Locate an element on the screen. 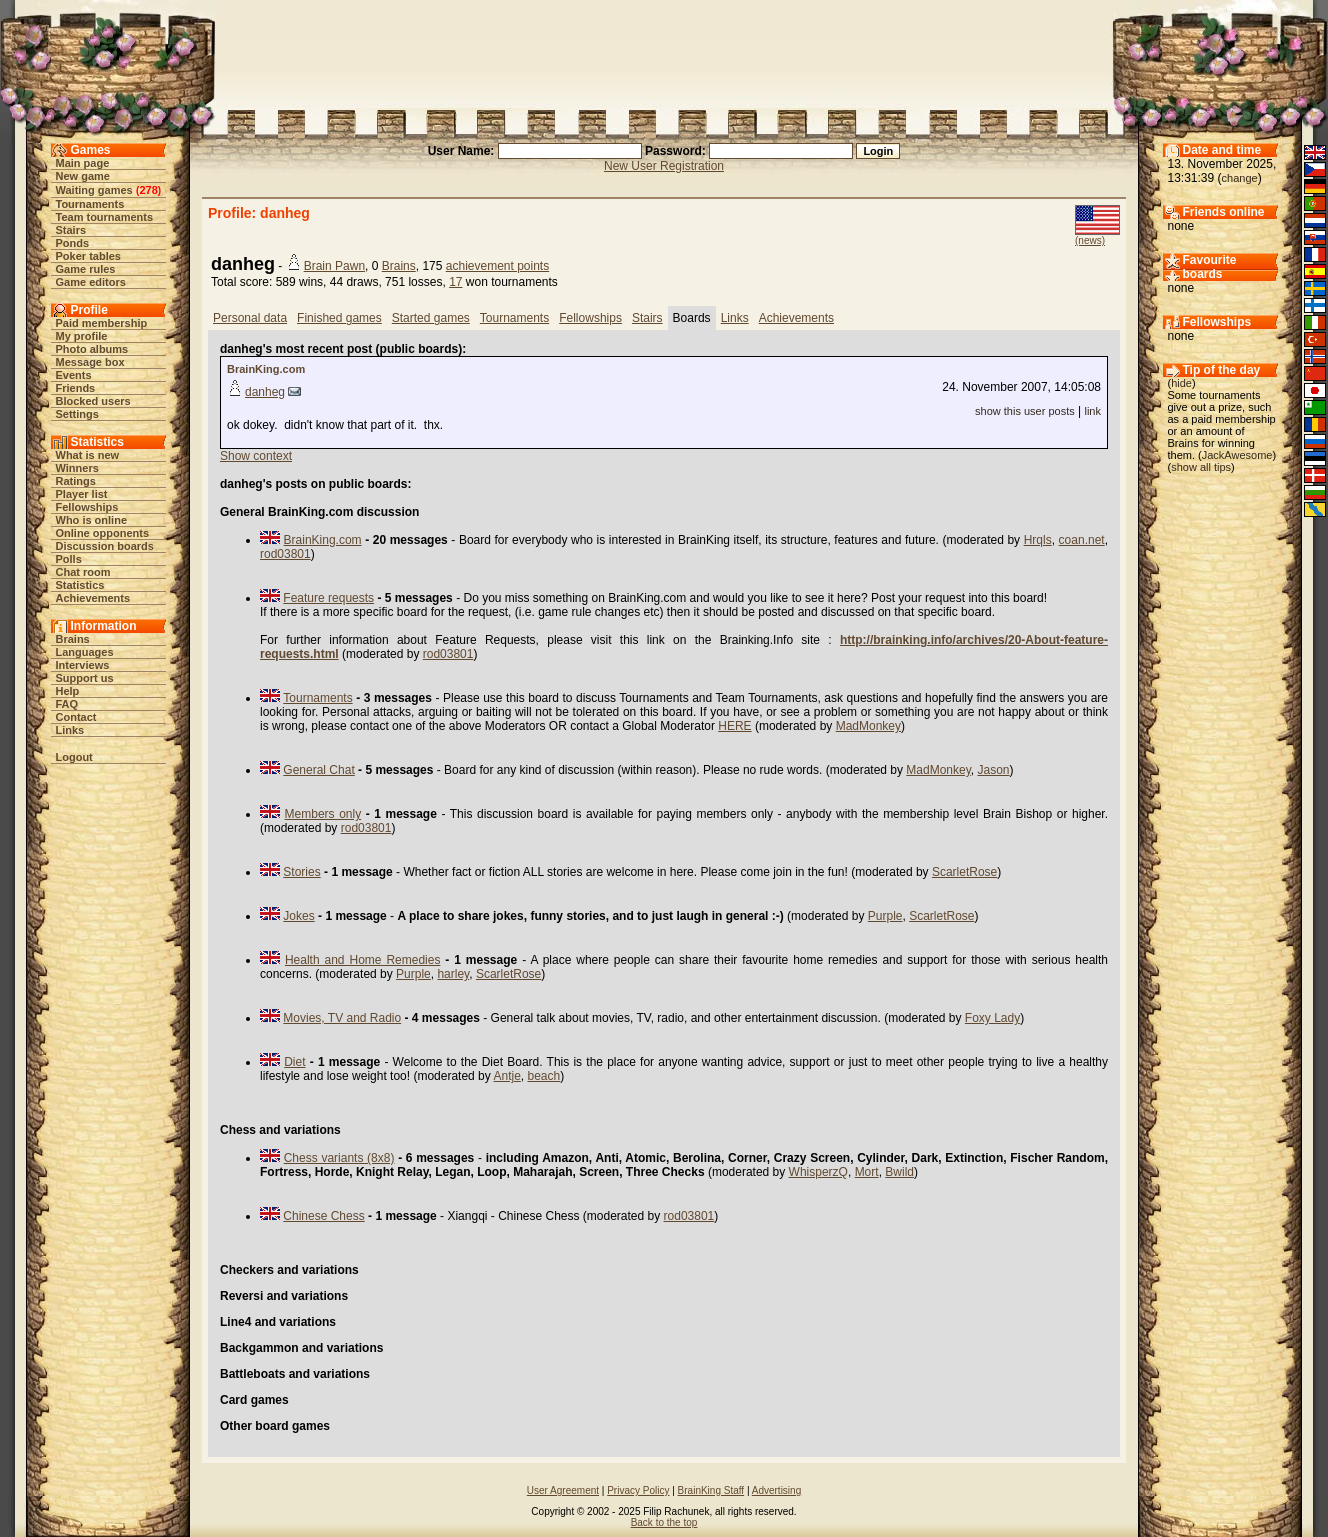 Image resolution: width=1328 pixels, height=1537 pixels. Feature requests is located at coordinates (328, 598).